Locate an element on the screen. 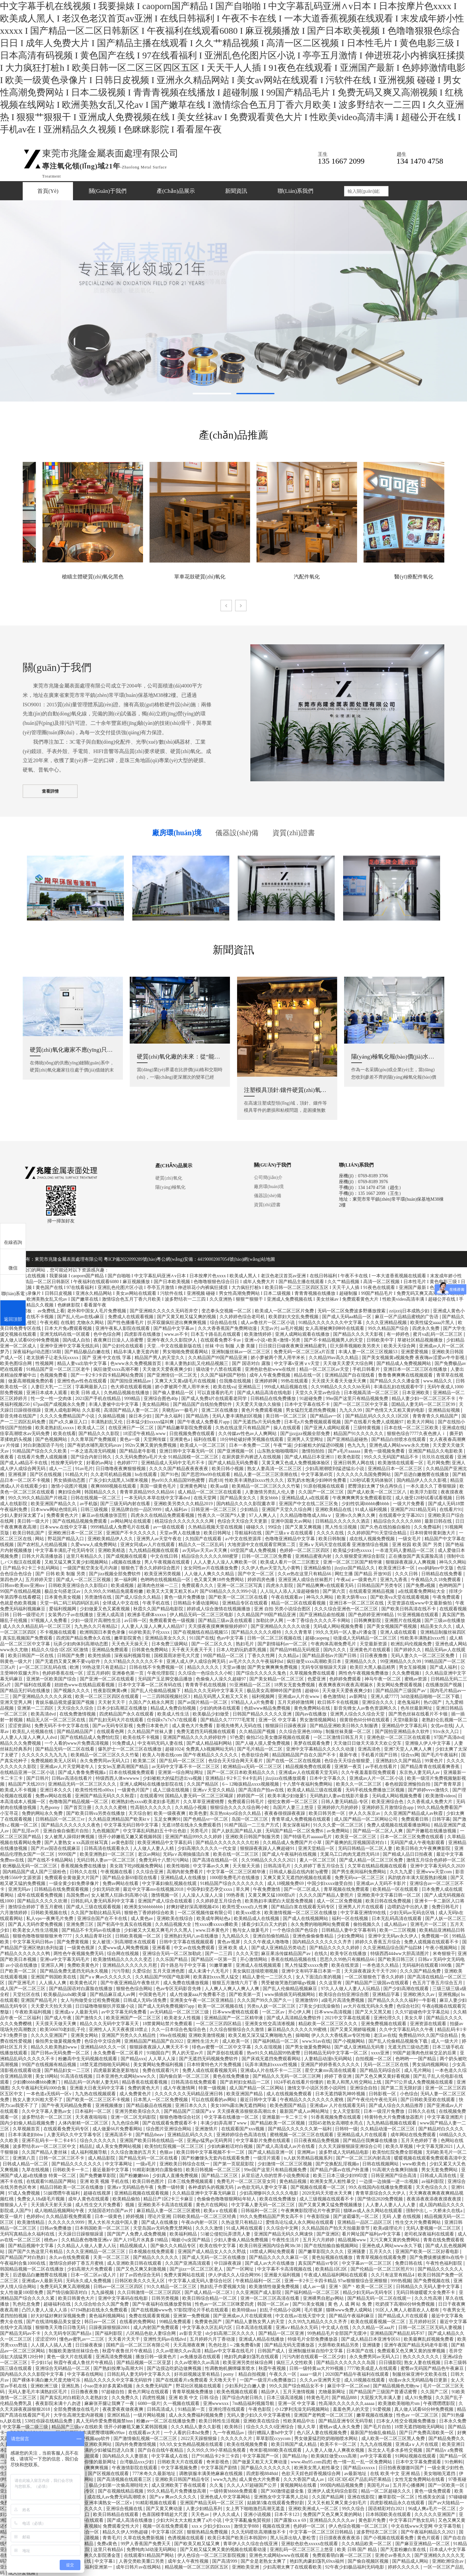 Image resolution: width=467 pixels, height=2576 pixels. 久久草草亚洲蜜桃臀 is located at coordinates (204, 1801).